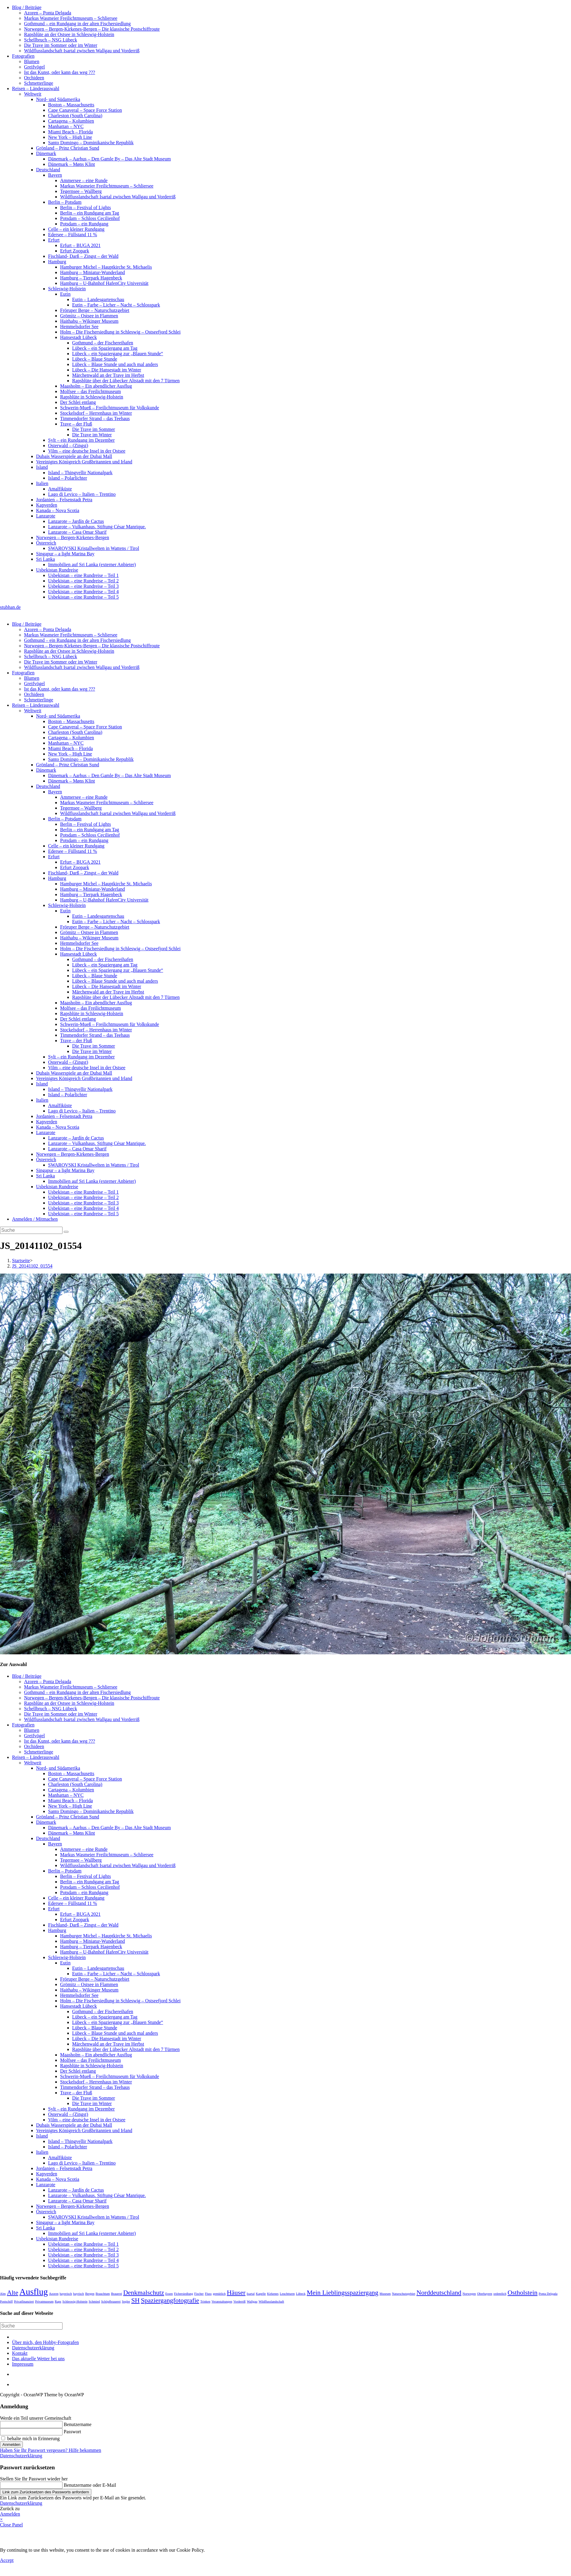  I want to click on Eutin, so click(65, 294).